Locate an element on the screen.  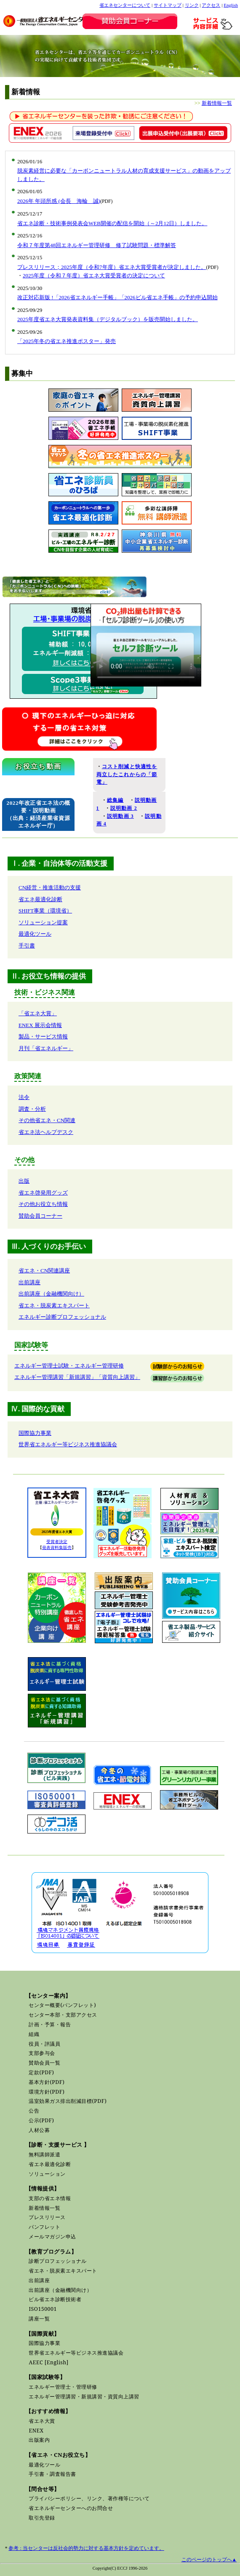
総集編 is located at coordinates (115, 800).